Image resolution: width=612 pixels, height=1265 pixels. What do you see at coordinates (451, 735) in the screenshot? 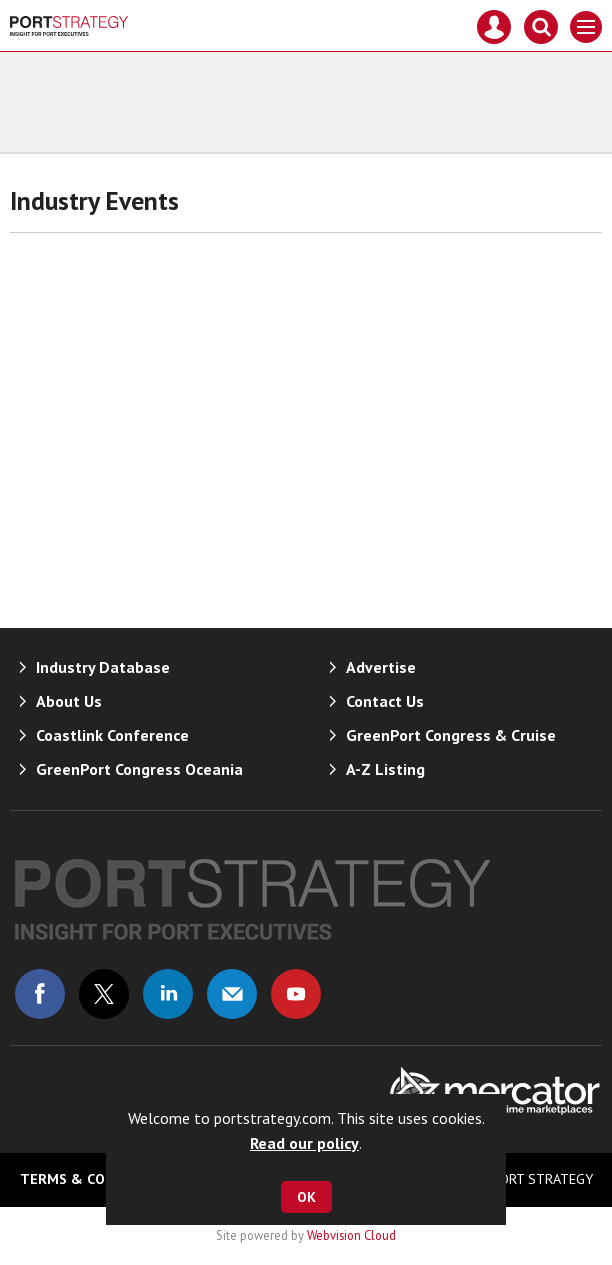
I see `GreenPort Congress & Cruise` at bounding box center [451, 735].